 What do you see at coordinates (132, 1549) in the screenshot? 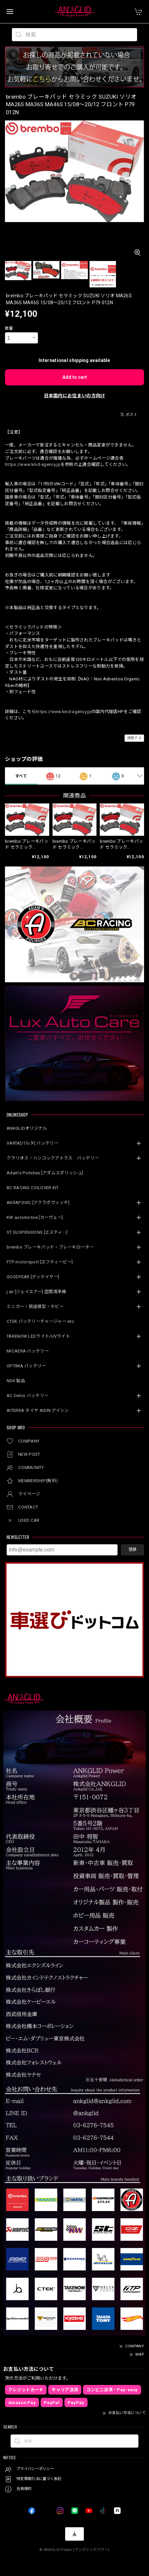
I see `登録` at bounding box center [132, 1549].